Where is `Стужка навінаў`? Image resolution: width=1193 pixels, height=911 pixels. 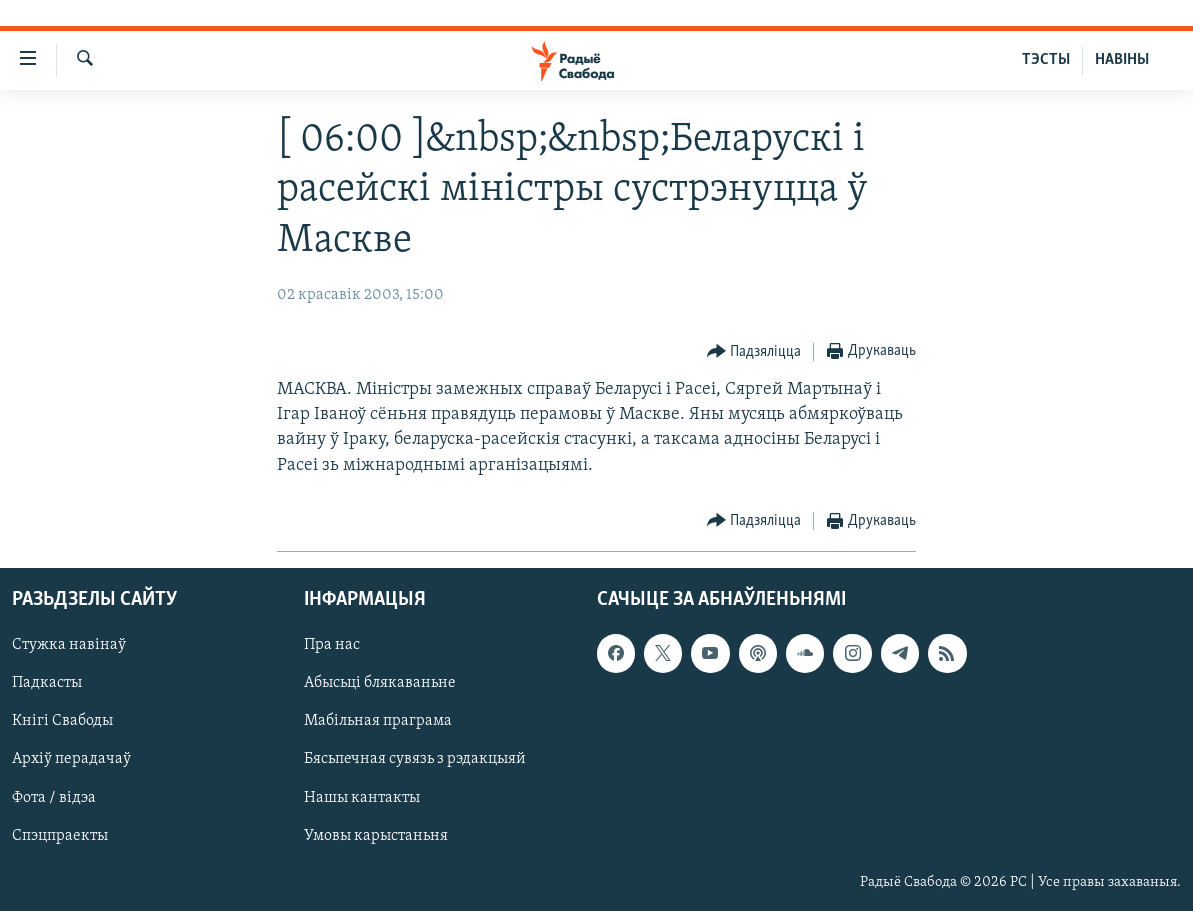
Стужка навінаў is located at coordinates (69, 645).